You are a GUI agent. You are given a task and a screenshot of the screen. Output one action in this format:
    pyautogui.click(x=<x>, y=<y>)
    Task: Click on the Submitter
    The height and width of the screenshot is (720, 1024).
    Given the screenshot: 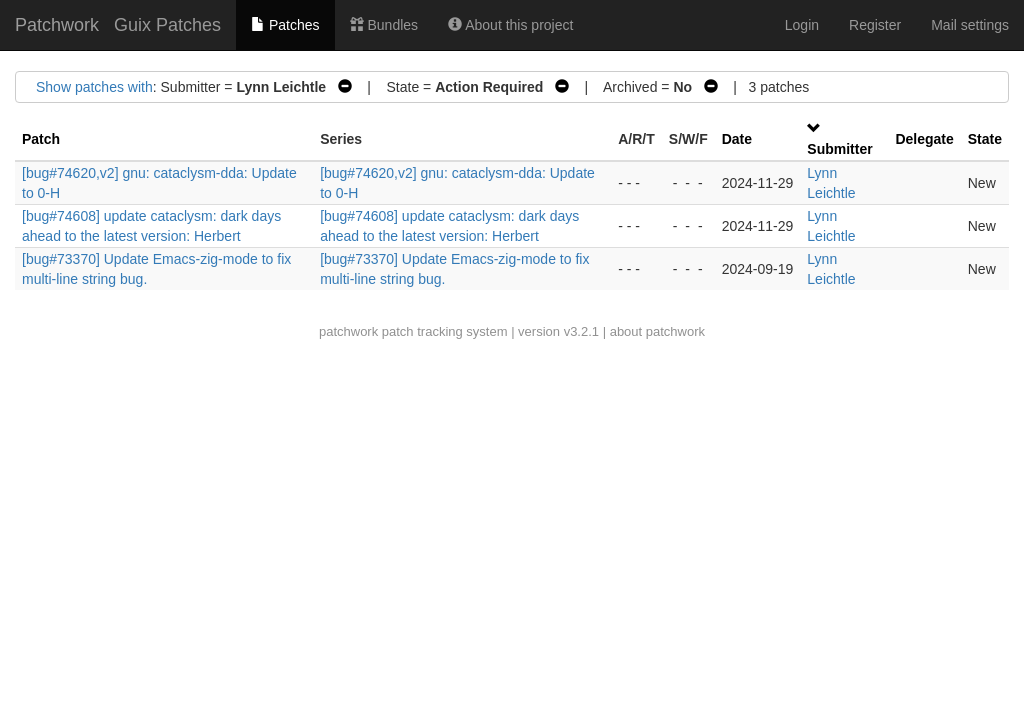 What is the action you would take?
    pyautogui.click(x=839, y=149)
    